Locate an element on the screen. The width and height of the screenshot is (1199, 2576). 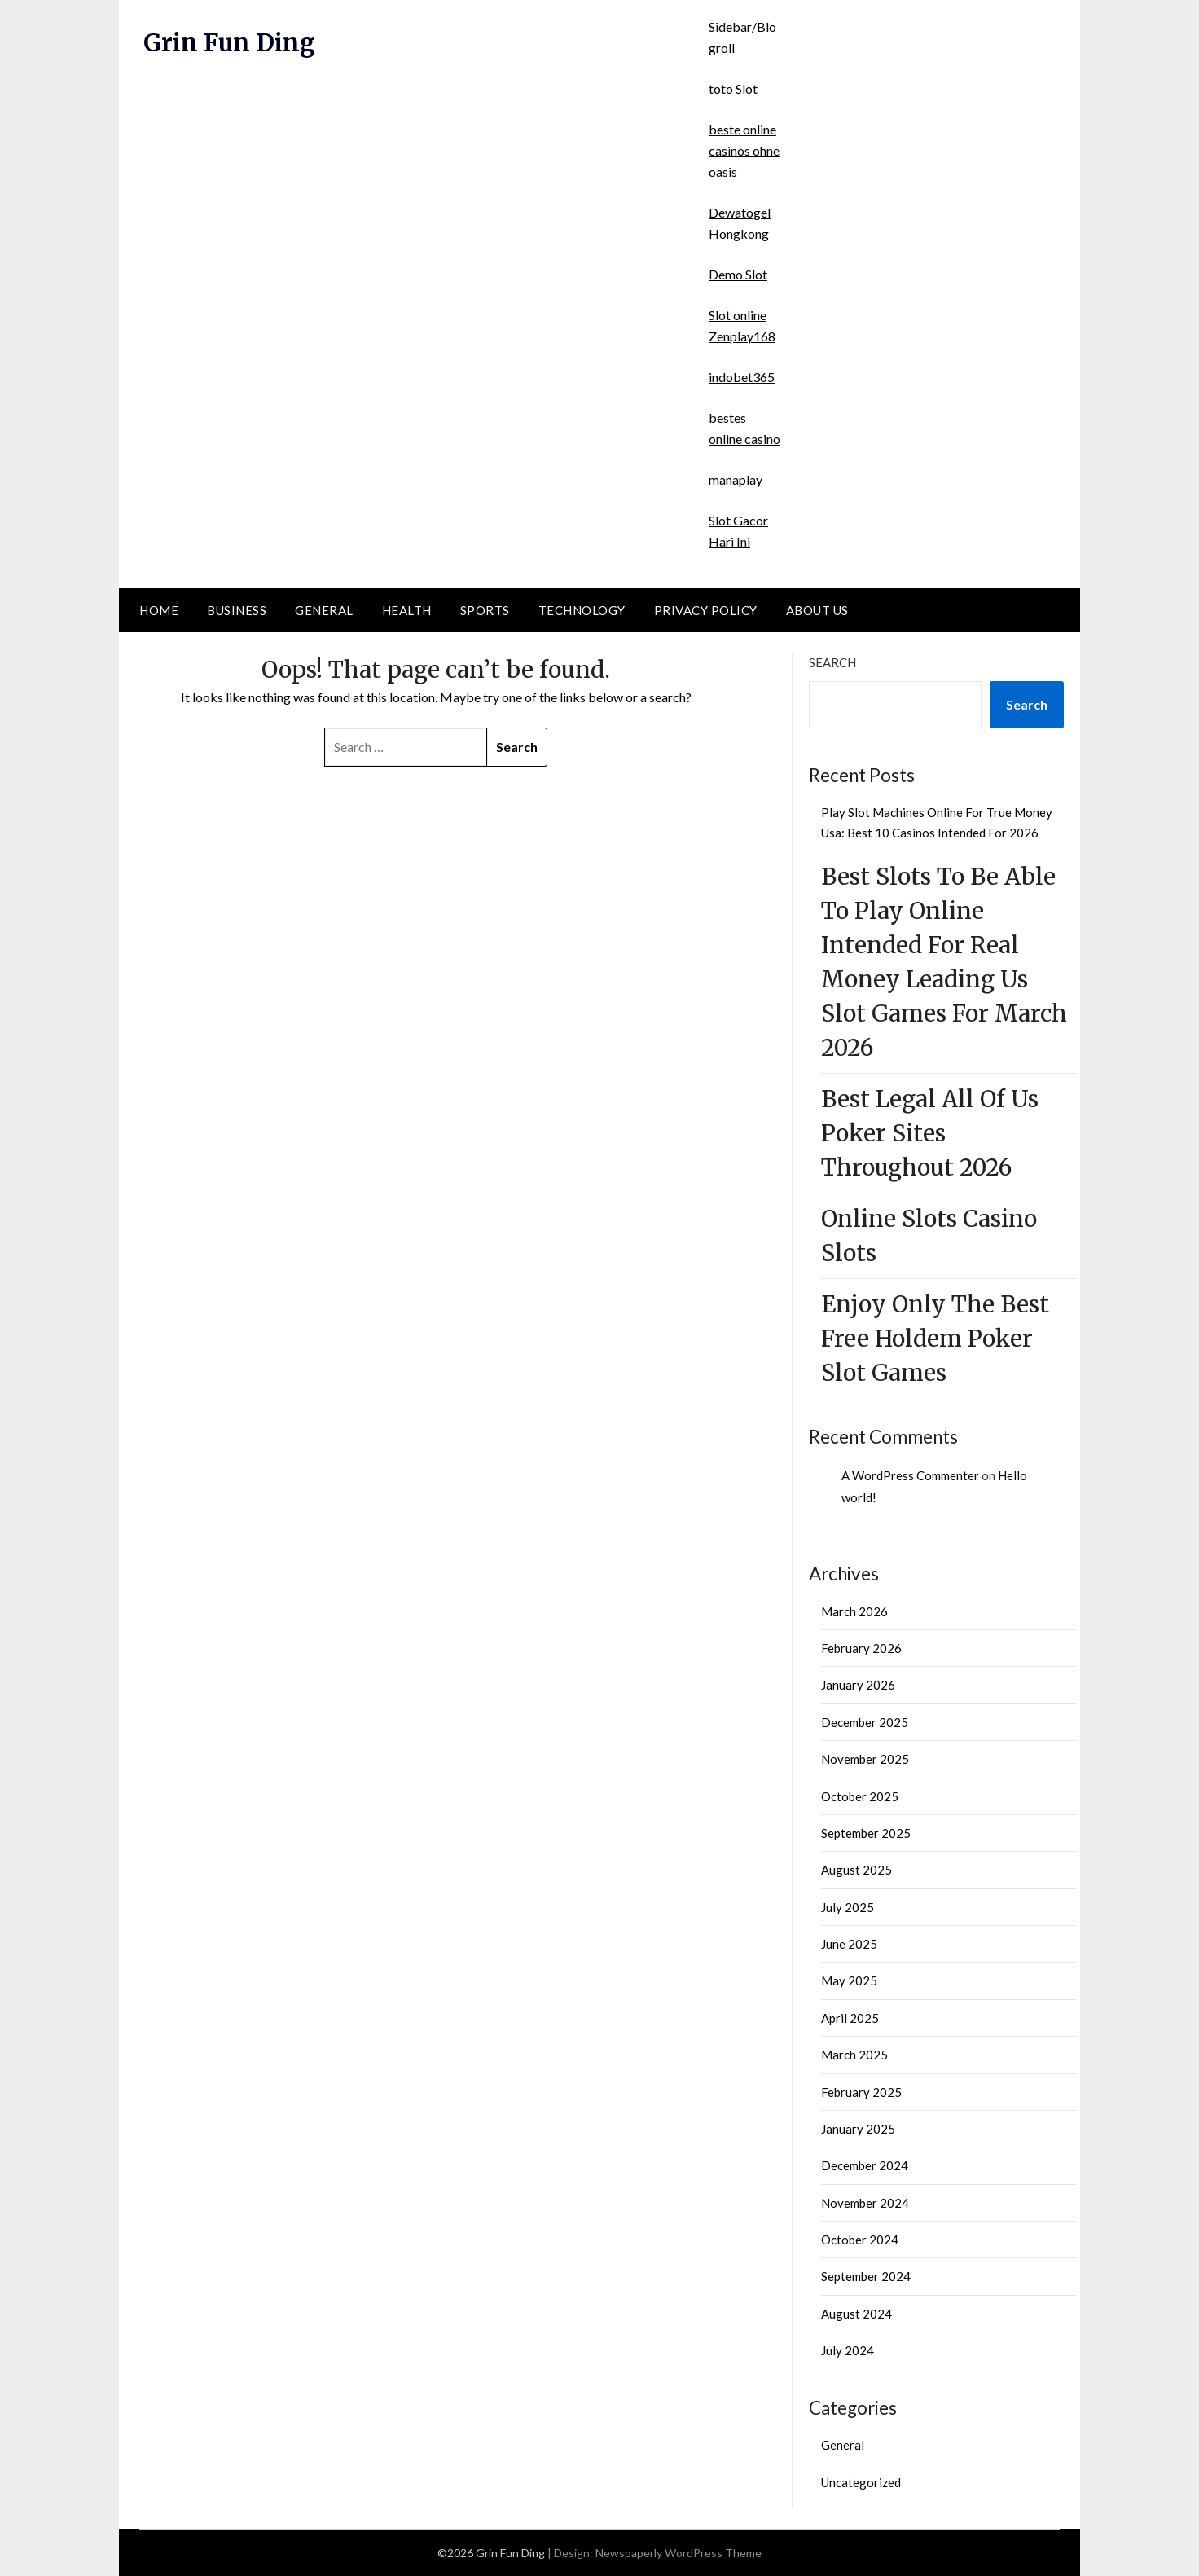
September 2024 is located at coordinates (866, 2276).